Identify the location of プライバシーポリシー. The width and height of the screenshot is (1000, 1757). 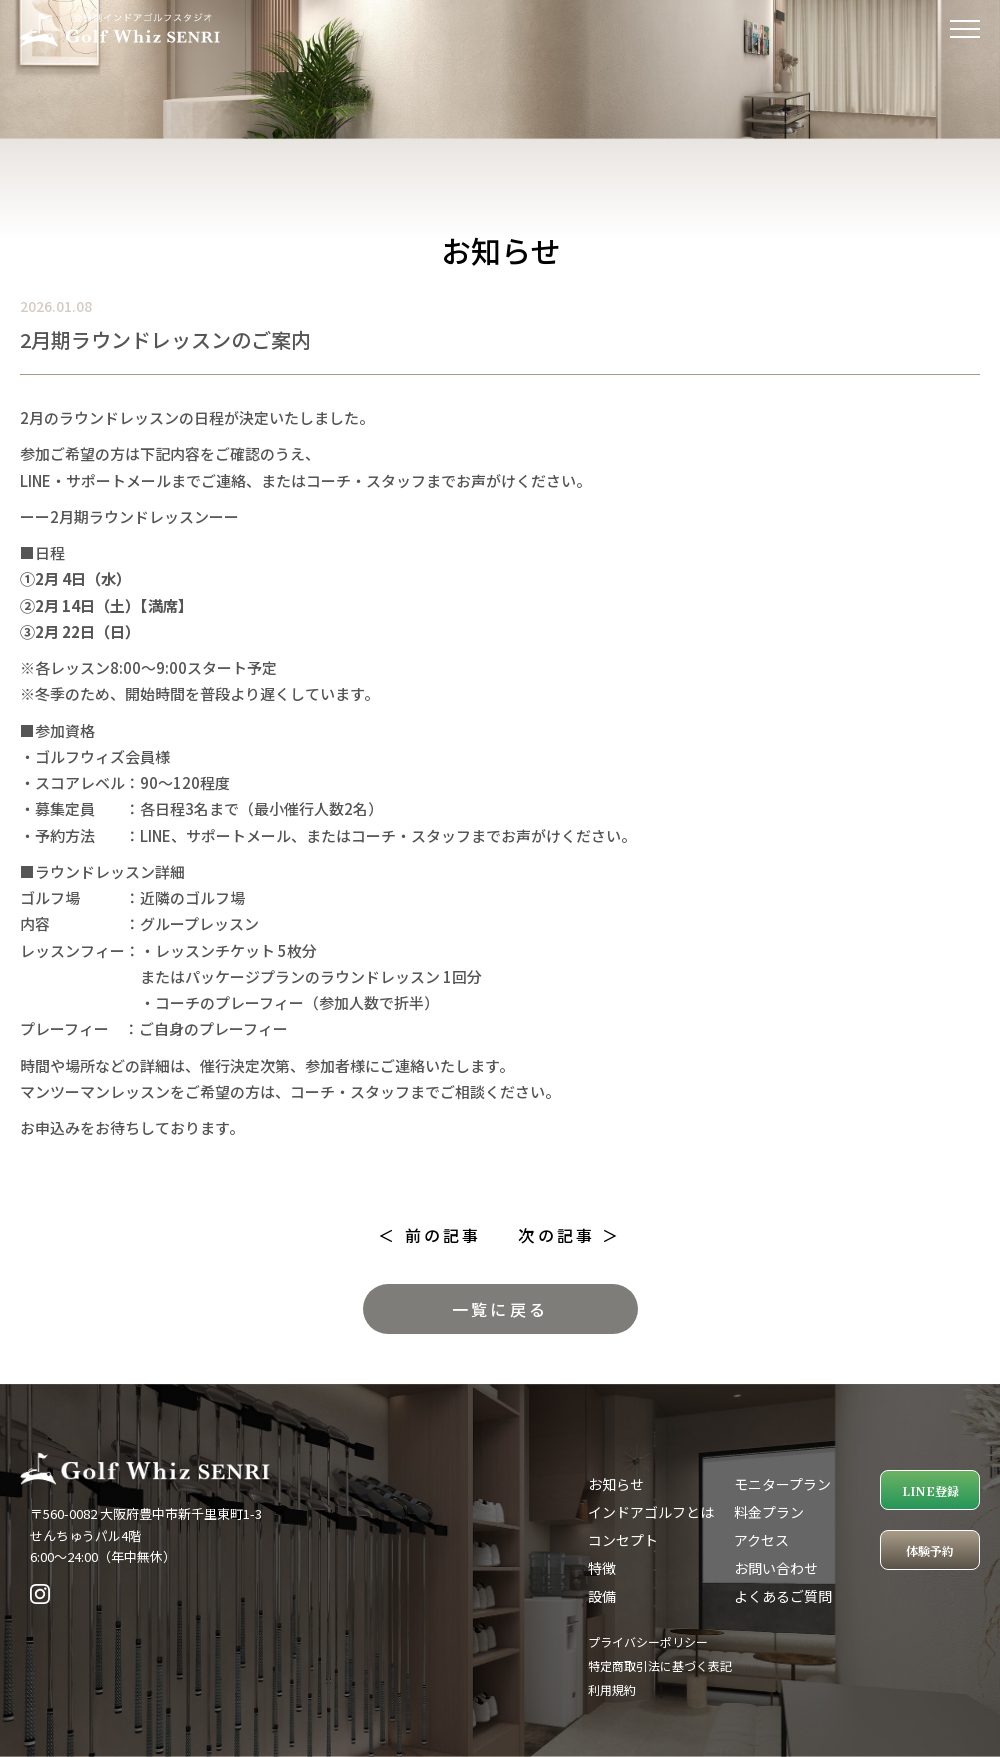
(648, 1641).